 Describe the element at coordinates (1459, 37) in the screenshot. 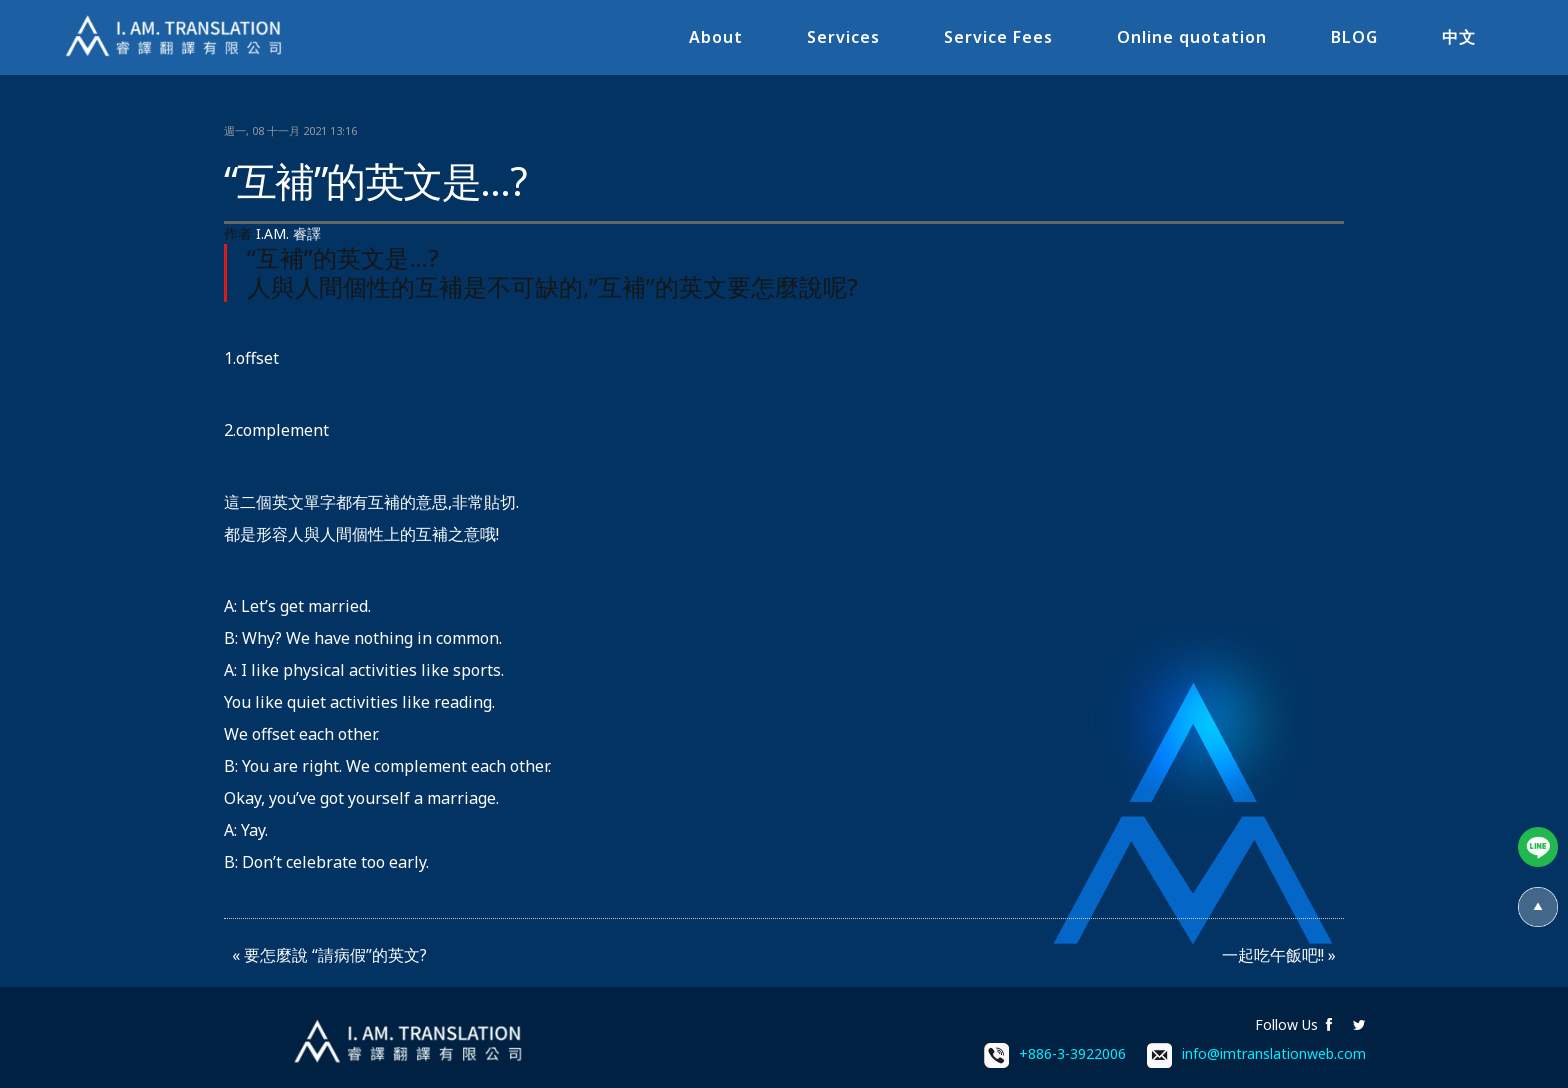

I see `中文` at that location.